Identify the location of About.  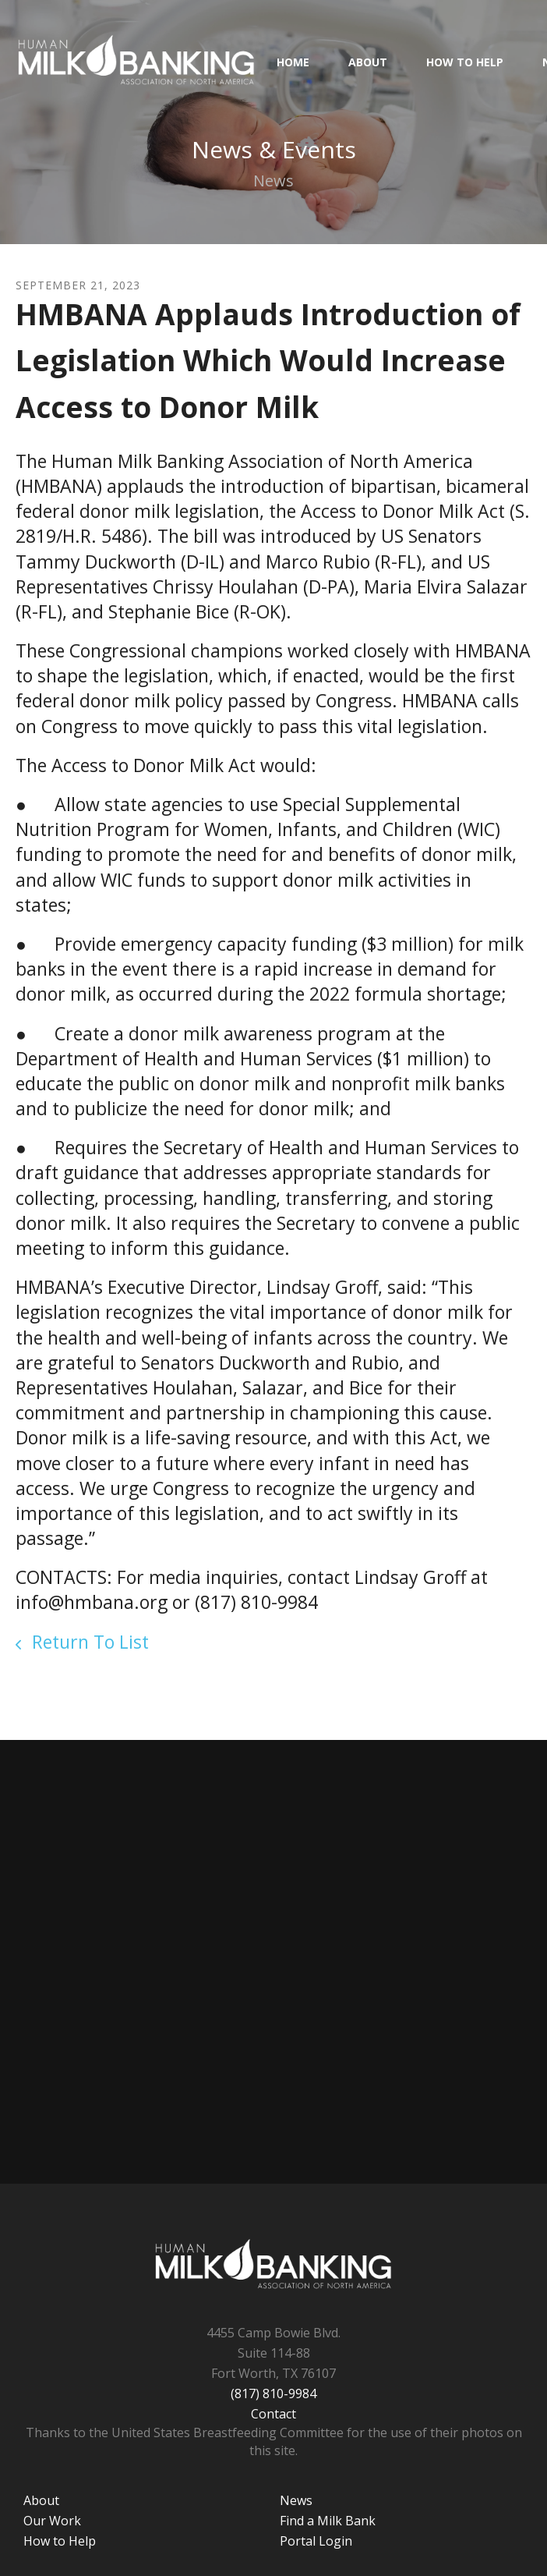
(367, 62).